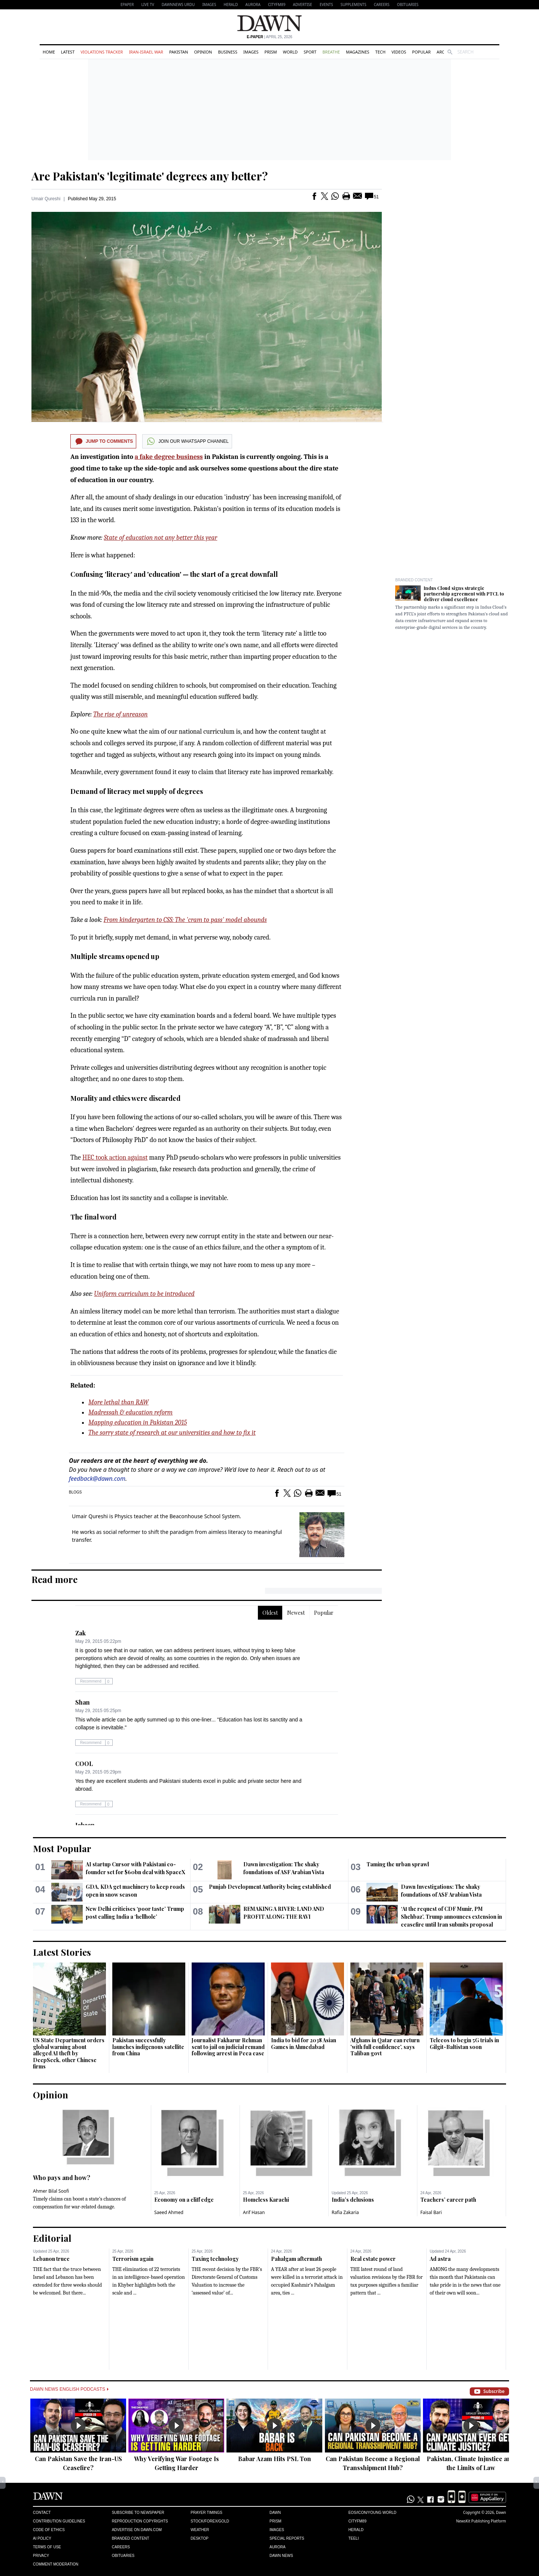 Image resolution: width=539 pixels, height=2576 pixels. I want to click on Contribution Guidelines, so click(59, 2521).